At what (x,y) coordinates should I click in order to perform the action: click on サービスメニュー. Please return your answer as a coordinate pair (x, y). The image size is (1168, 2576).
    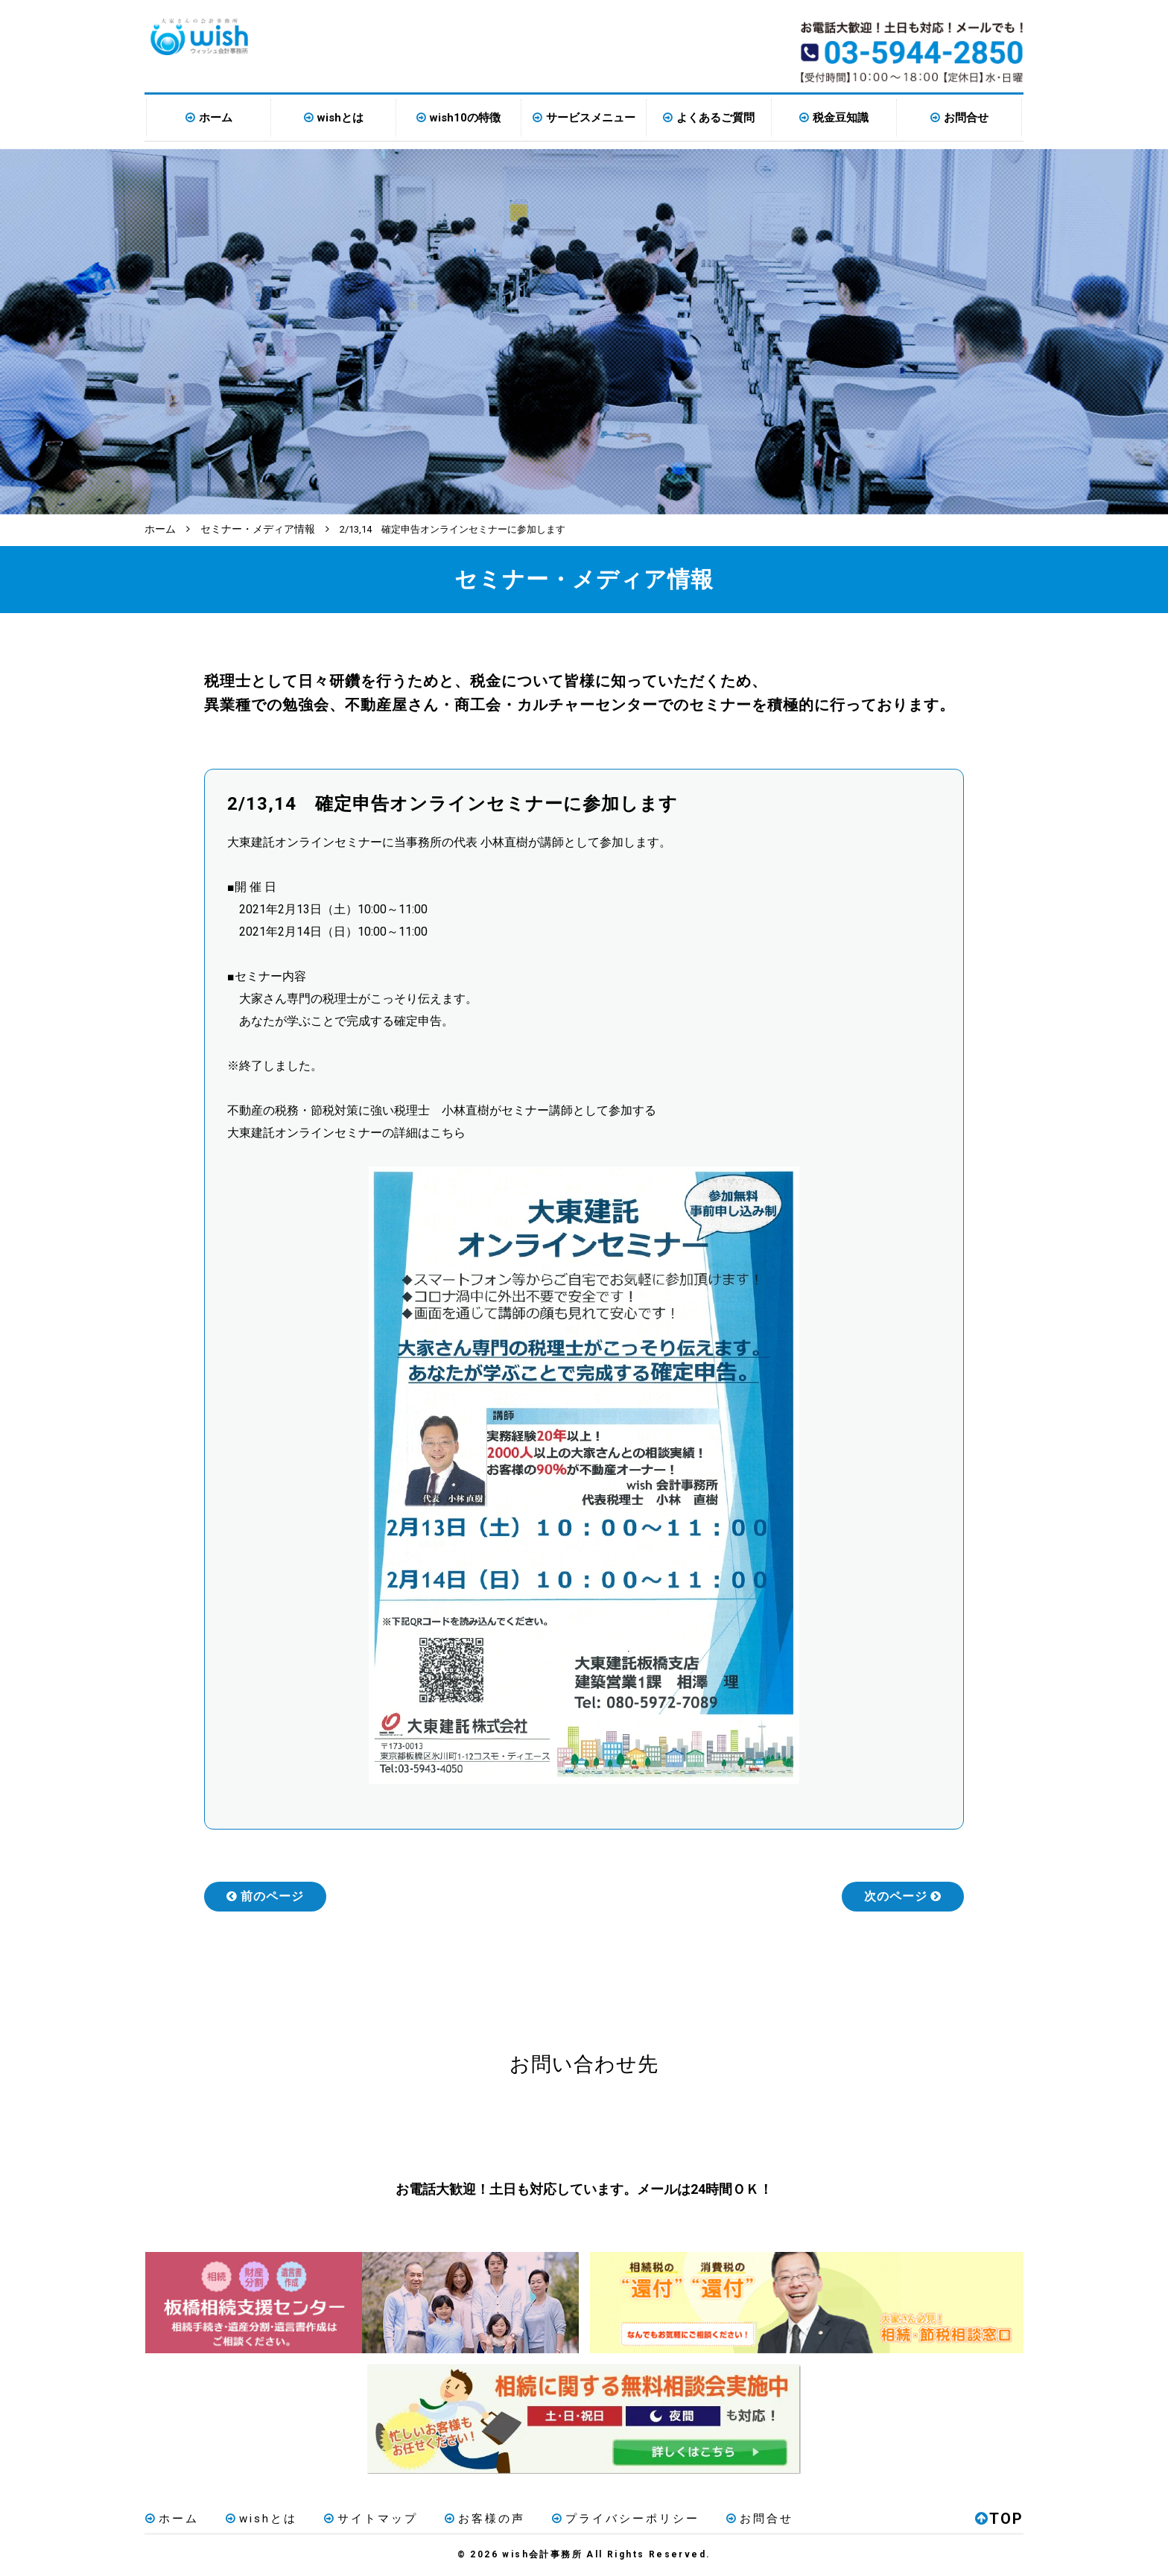
    Looking at the image, I should click on (590, 117).